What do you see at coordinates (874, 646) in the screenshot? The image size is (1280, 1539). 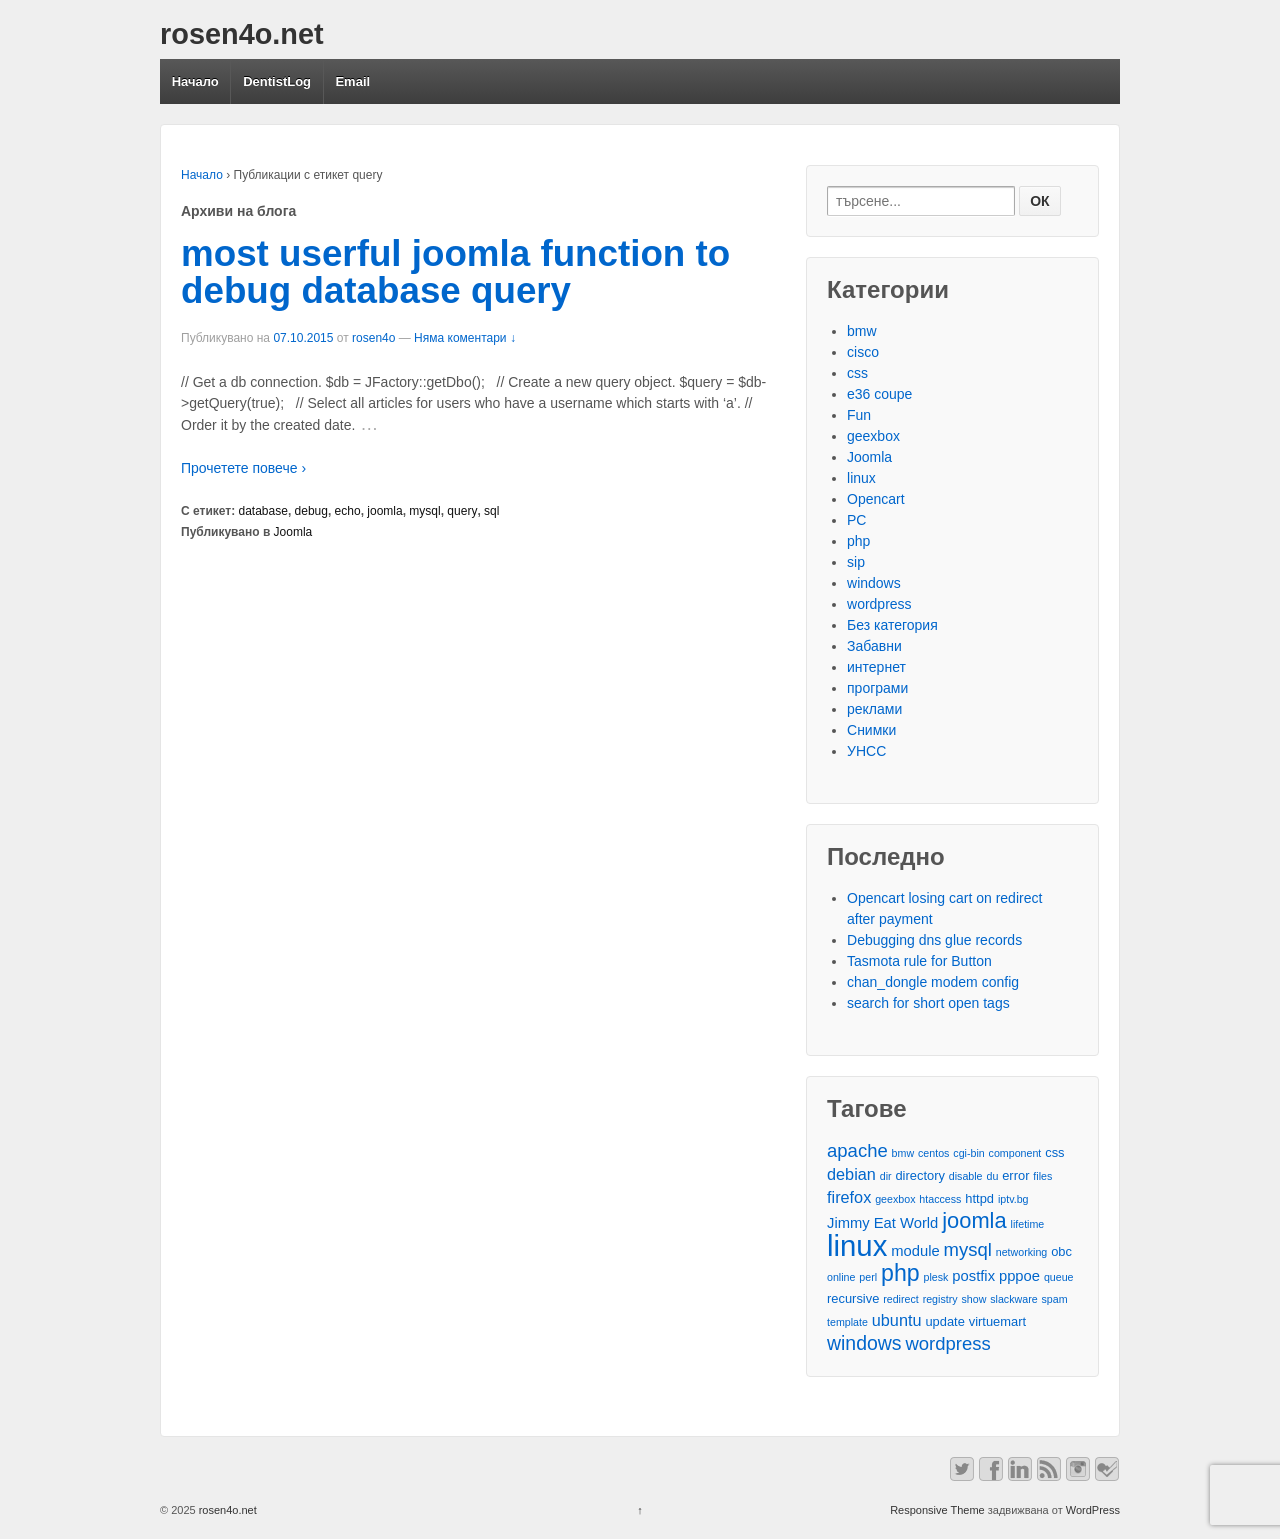 I see `Забавни` at bounding box center [874, 646].